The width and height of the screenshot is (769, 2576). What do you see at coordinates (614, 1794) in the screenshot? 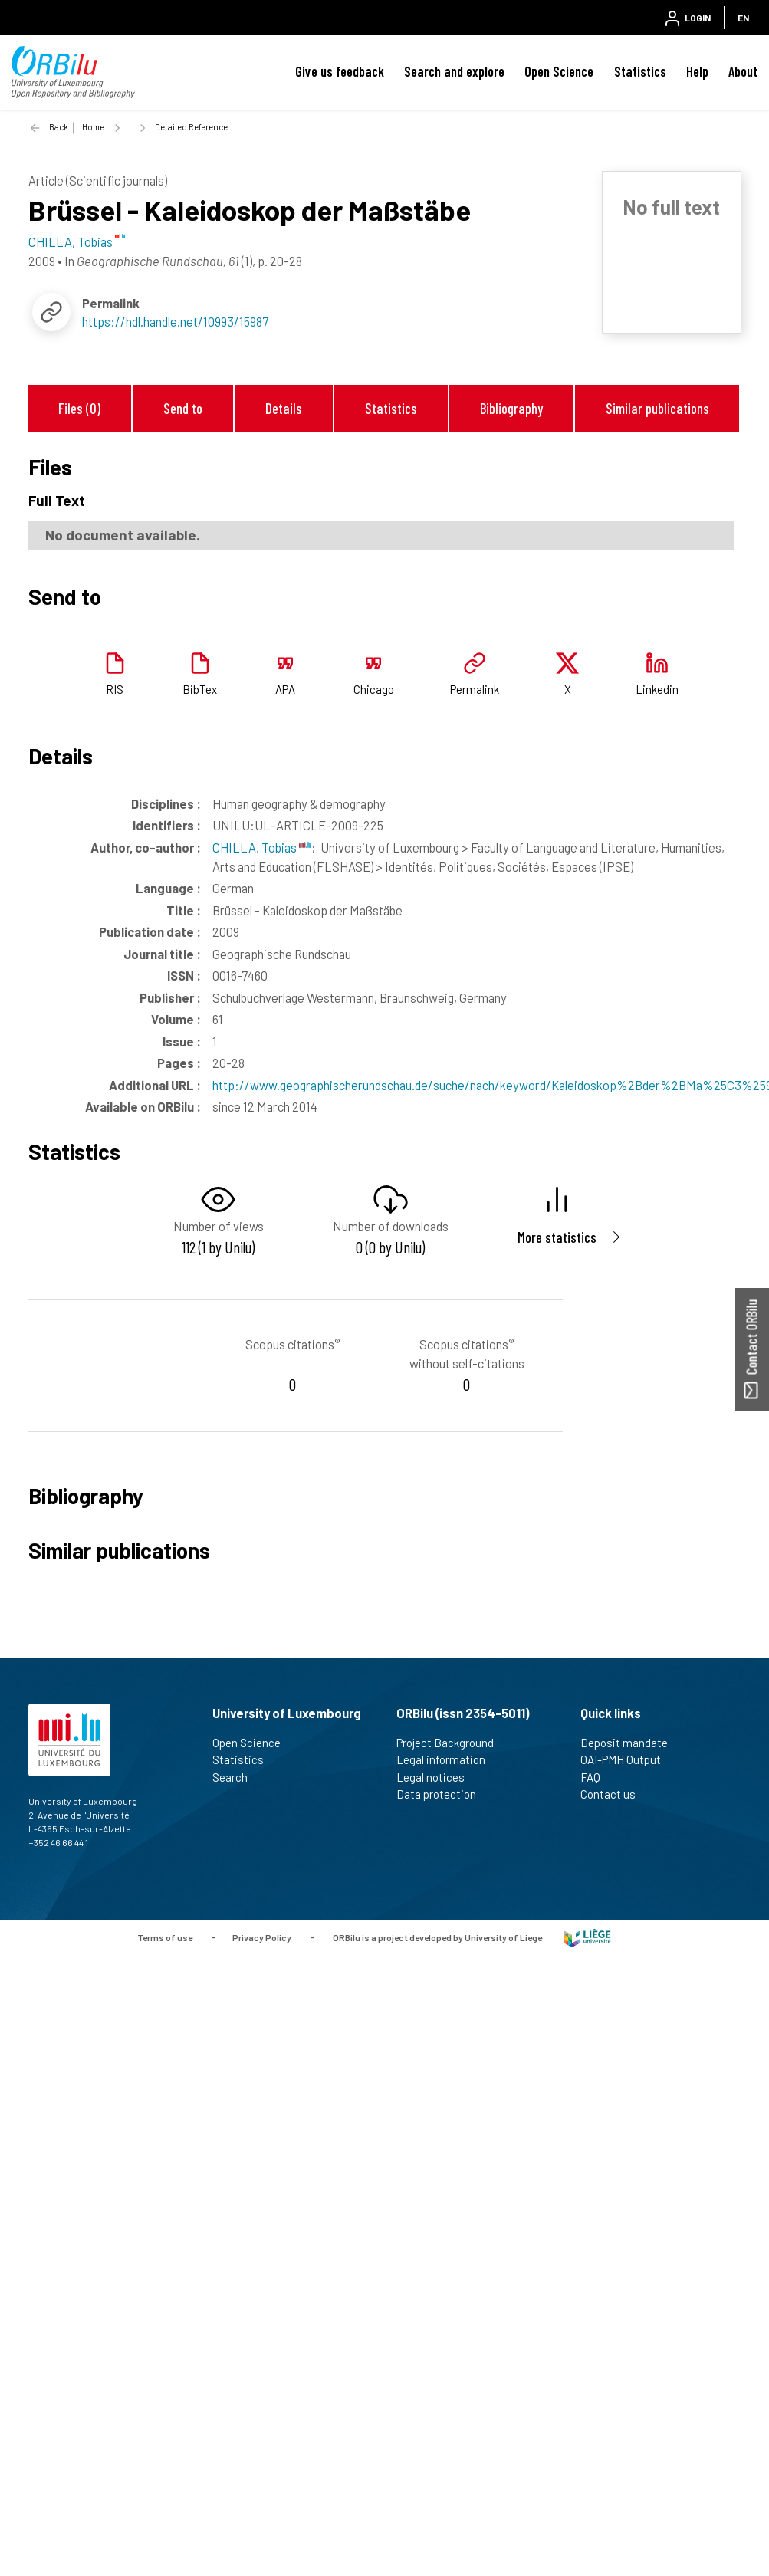
I see `Contact us` at bounding box center [614, 1794].